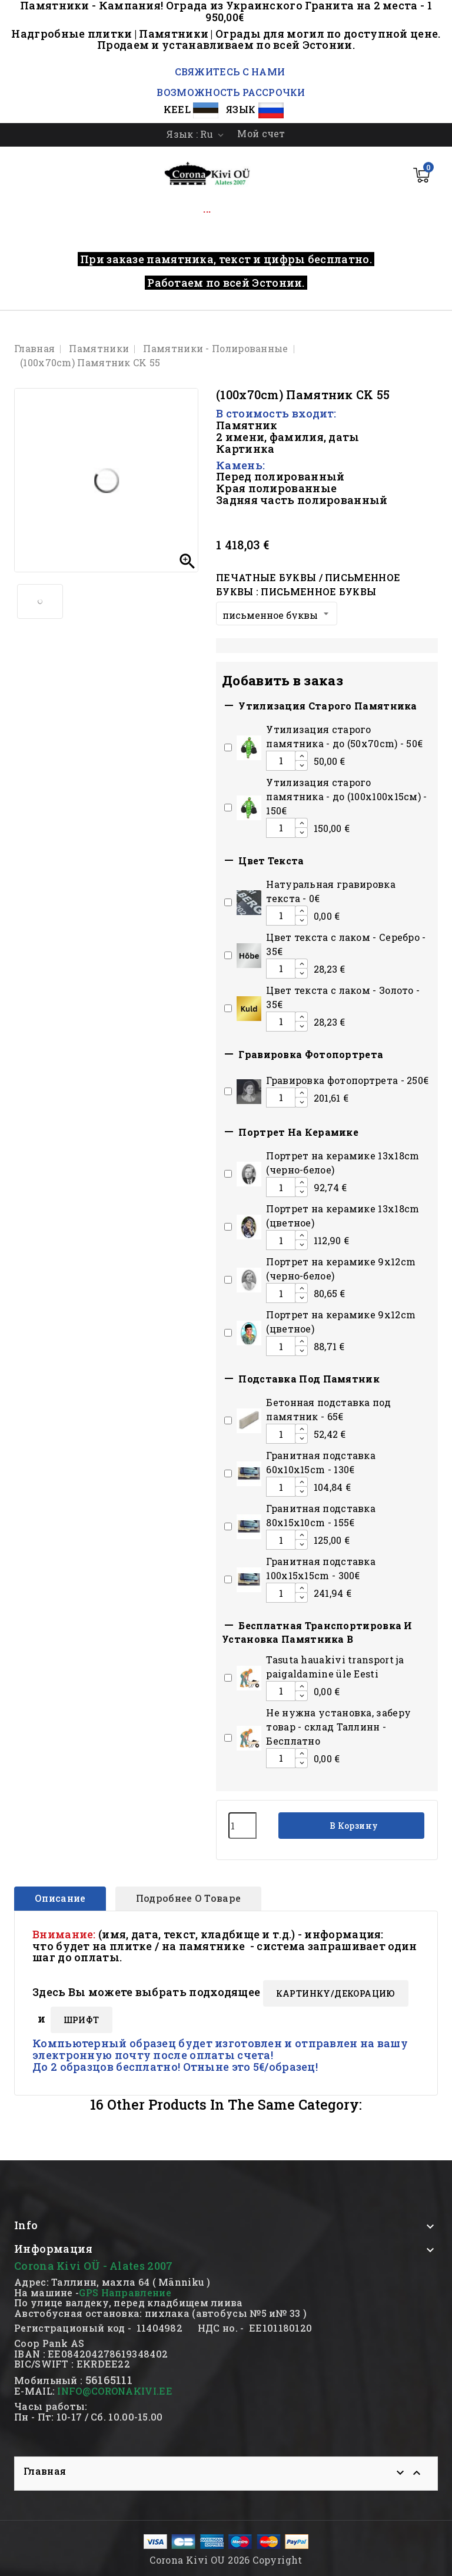 Image resolution: width=452 pixels, height=2576 pixels. What do you see at coordinates (228, 747) in the screenshot?
I see `[Add or remove additional product]` at bounding box center [228, 747].